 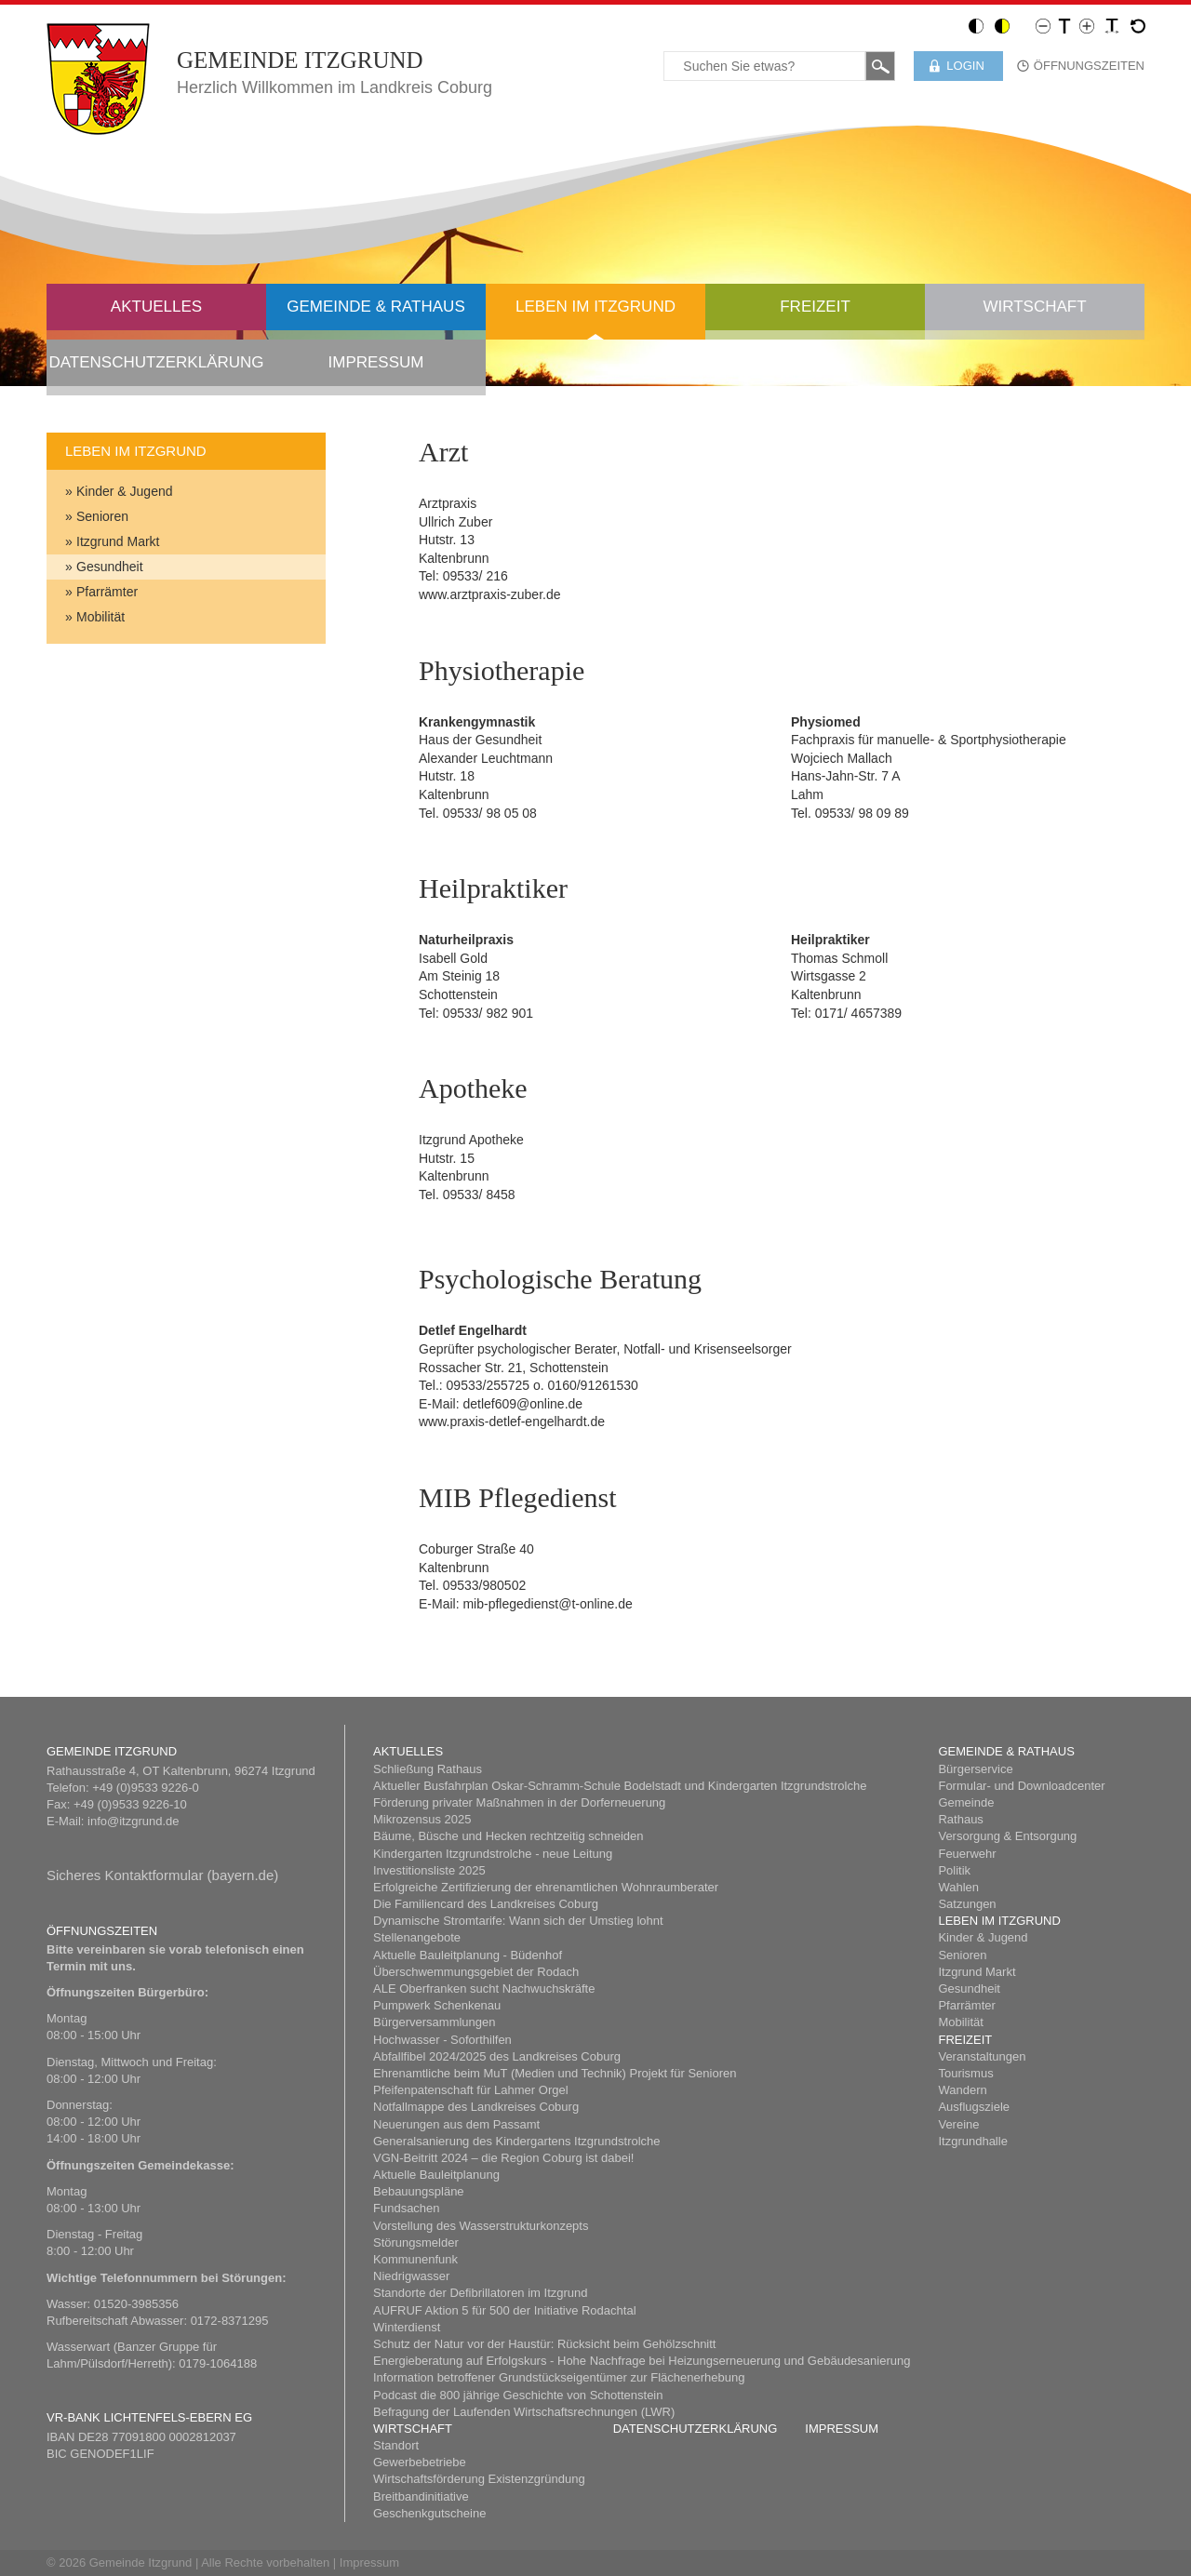 I want to click on Wandern, so click(x=962, y=2090).